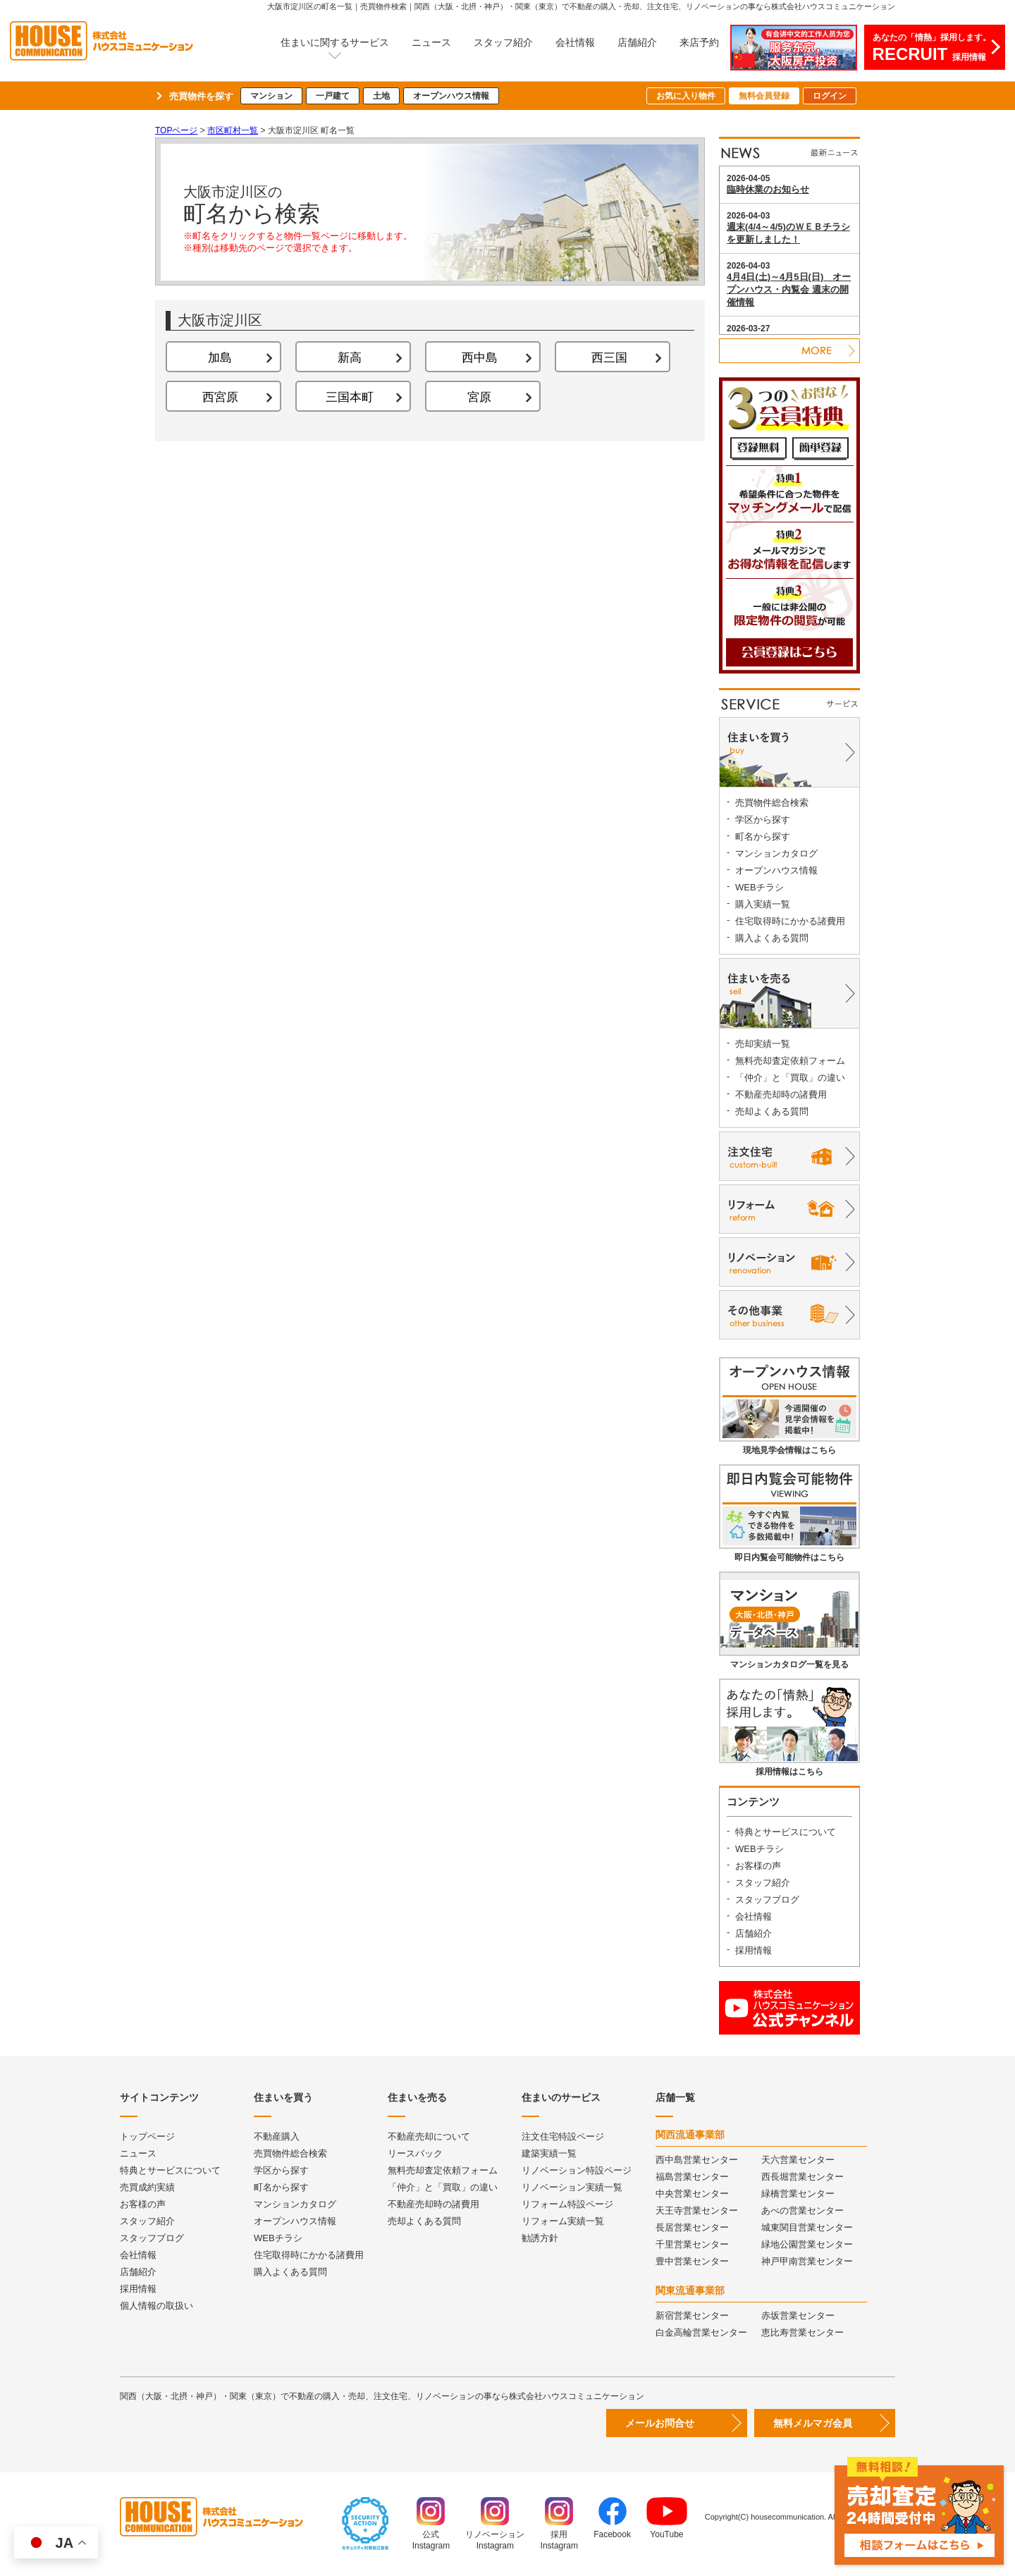  Describe the element at coordinates (812, 2423) in the screenshot. I see `無料メルマガ会員` at that location.